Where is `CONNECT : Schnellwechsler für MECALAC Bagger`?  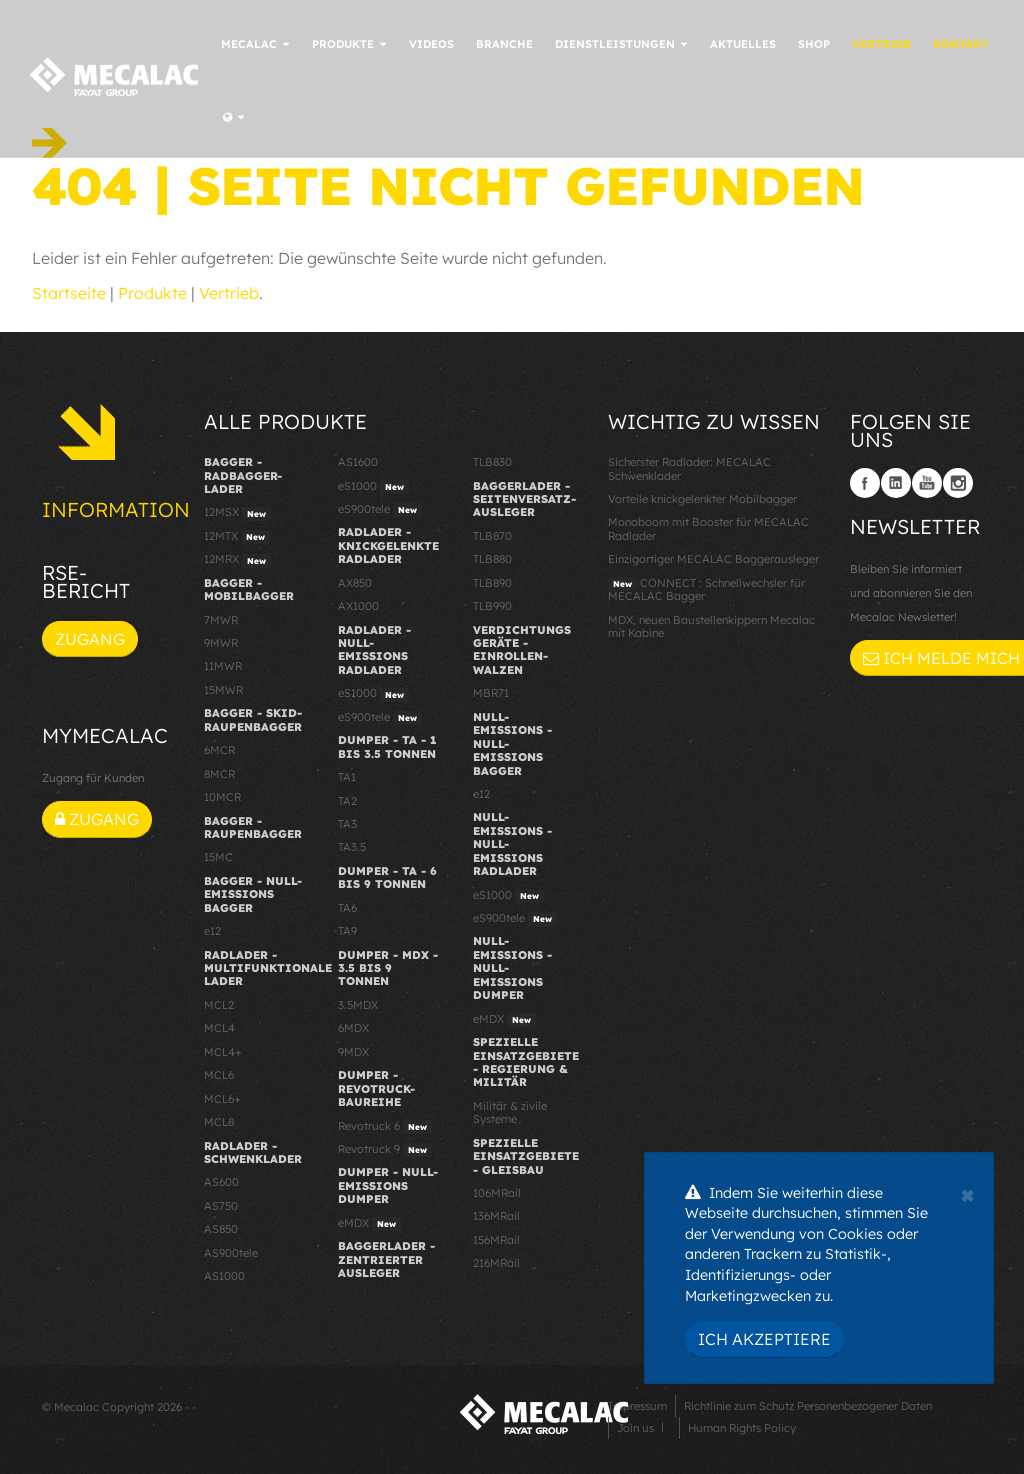
CONNECT : Schnellwechsler für MECALAC Bagger is located at coordinates (706, 589).